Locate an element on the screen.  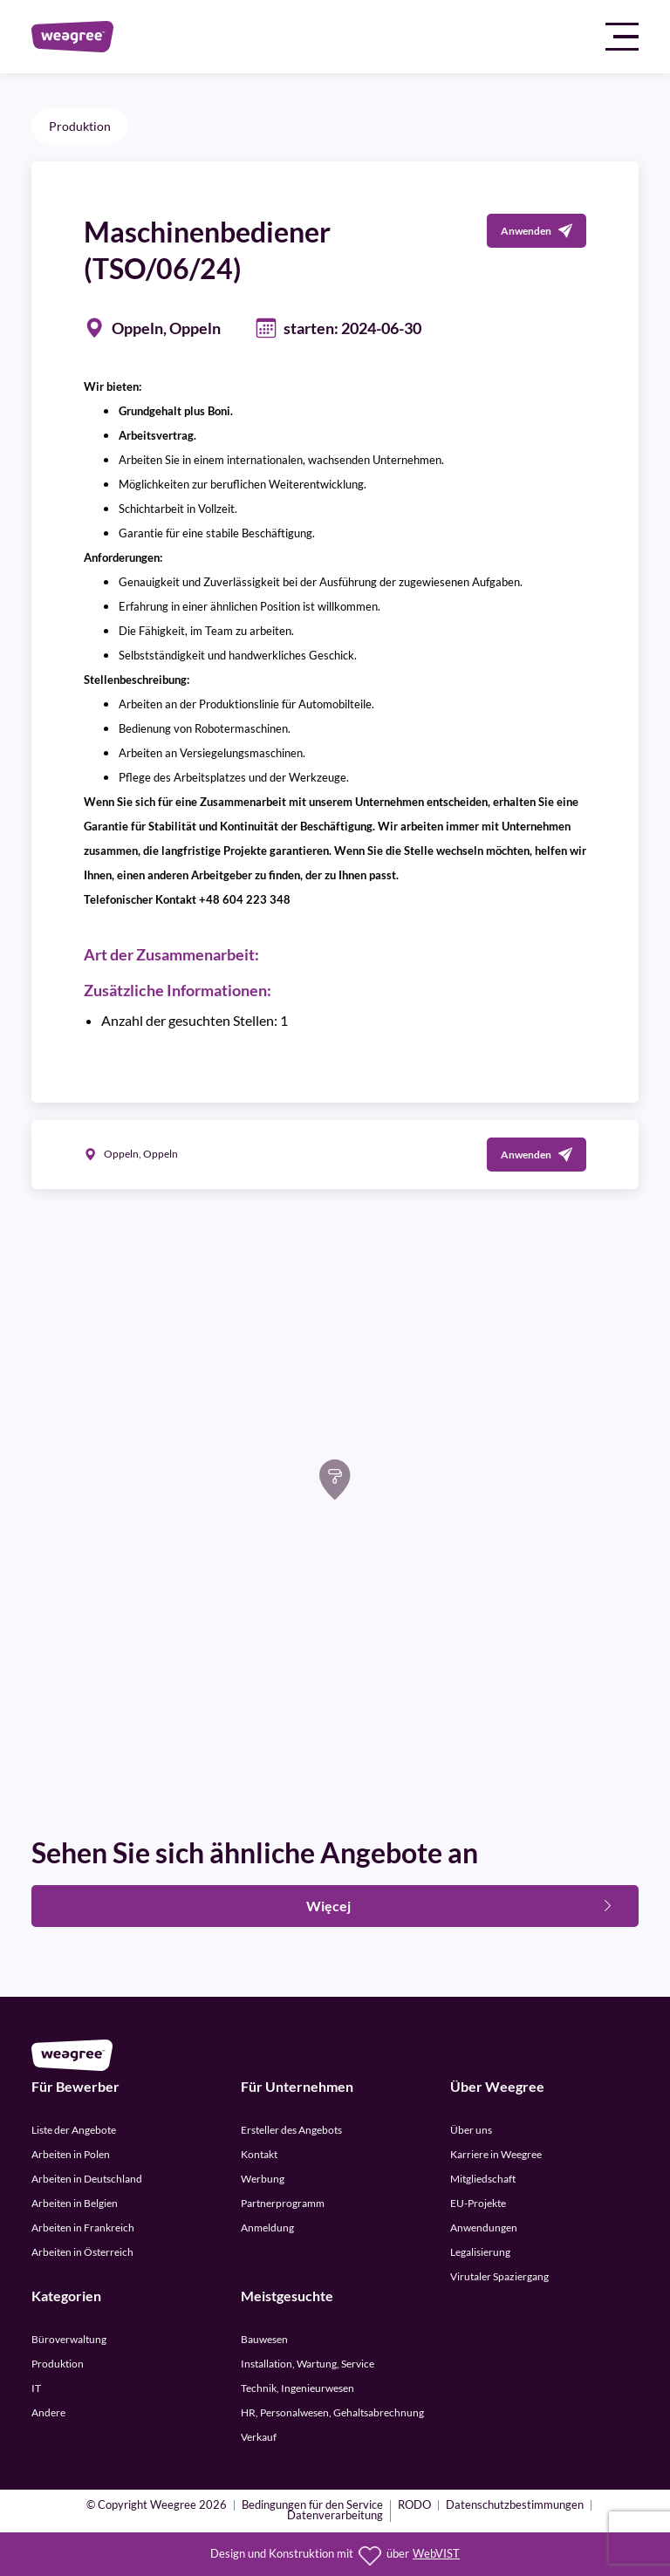
Kontakt is located at coordinates (259, 2154).